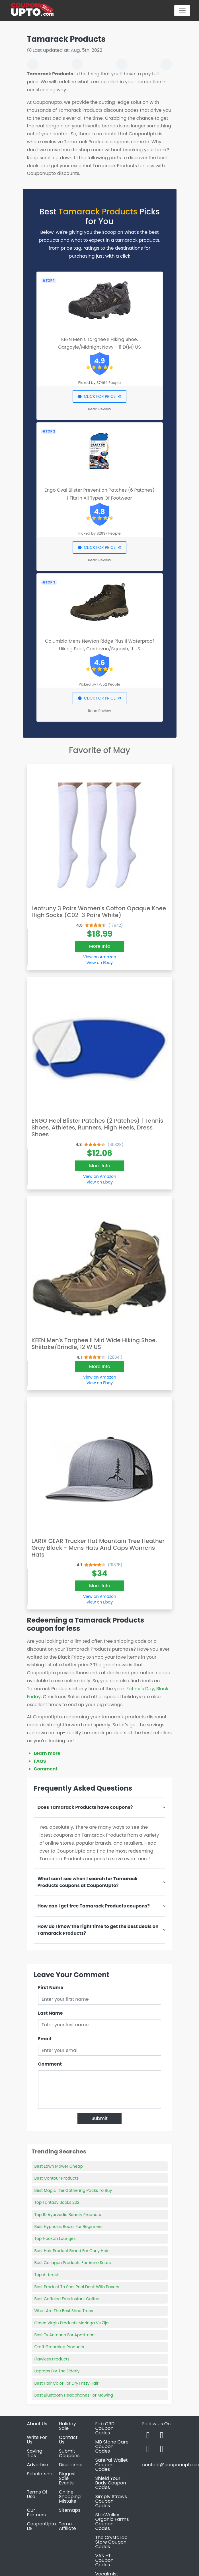 This screenshot has width=199, height=2576. I want to click on Laptops For The Elderly, so click(57, 2371).